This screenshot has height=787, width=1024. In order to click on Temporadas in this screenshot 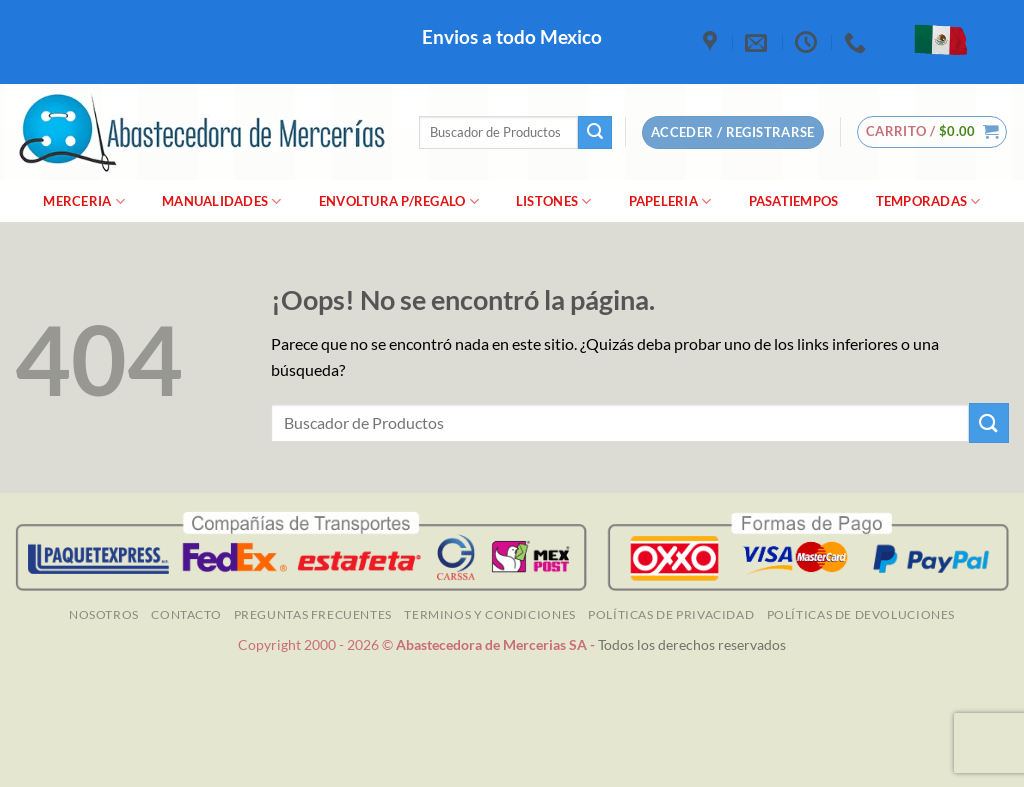, I will do `click(928, 201)`.